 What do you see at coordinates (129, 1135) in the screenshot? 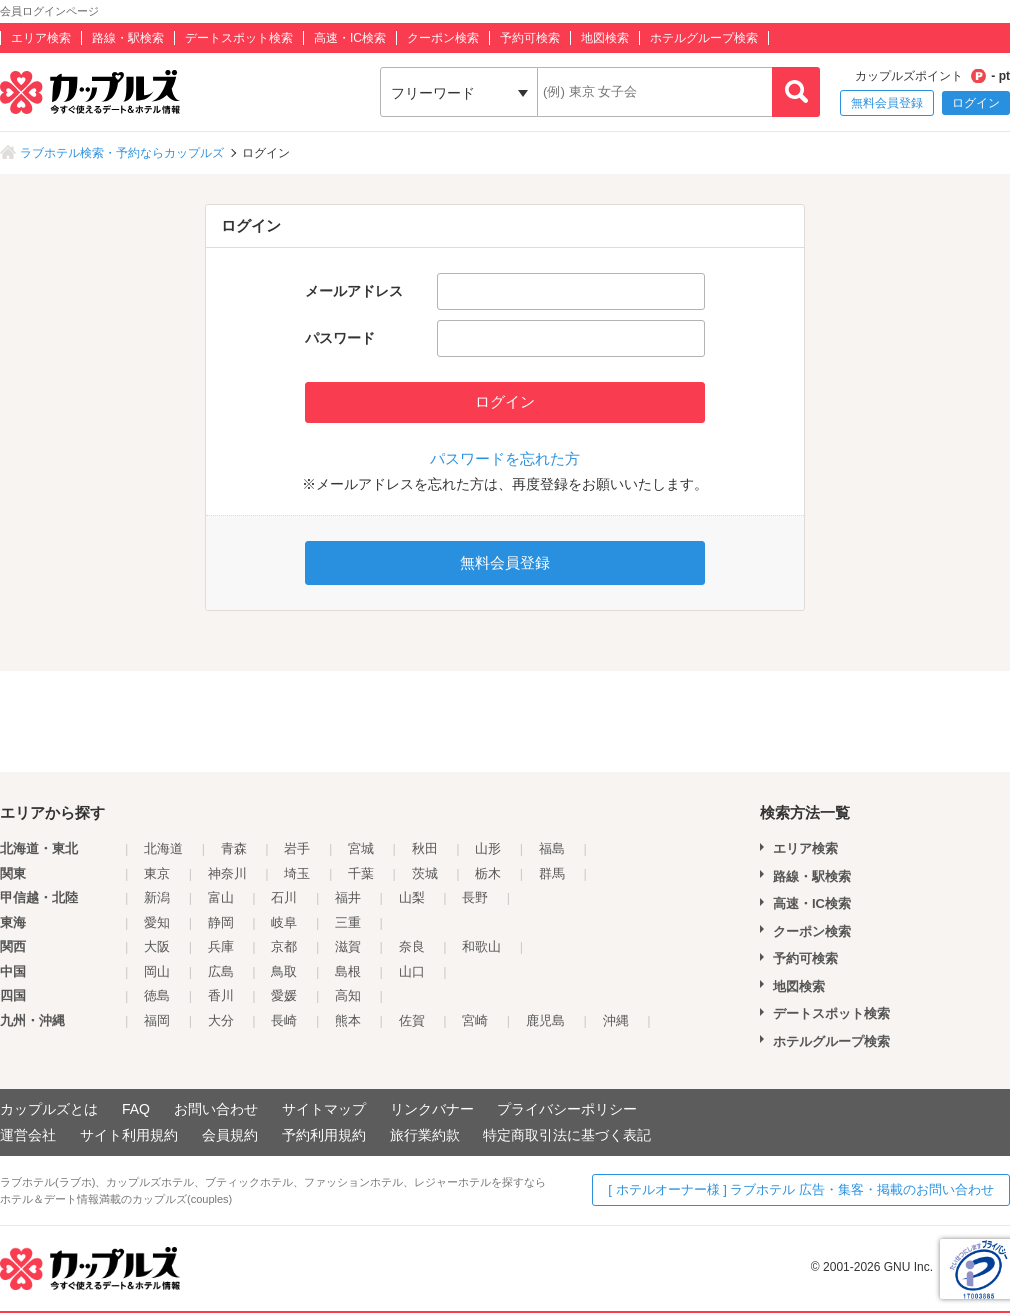
I see `サイト利用規約` at bounding box center [129, 1135].